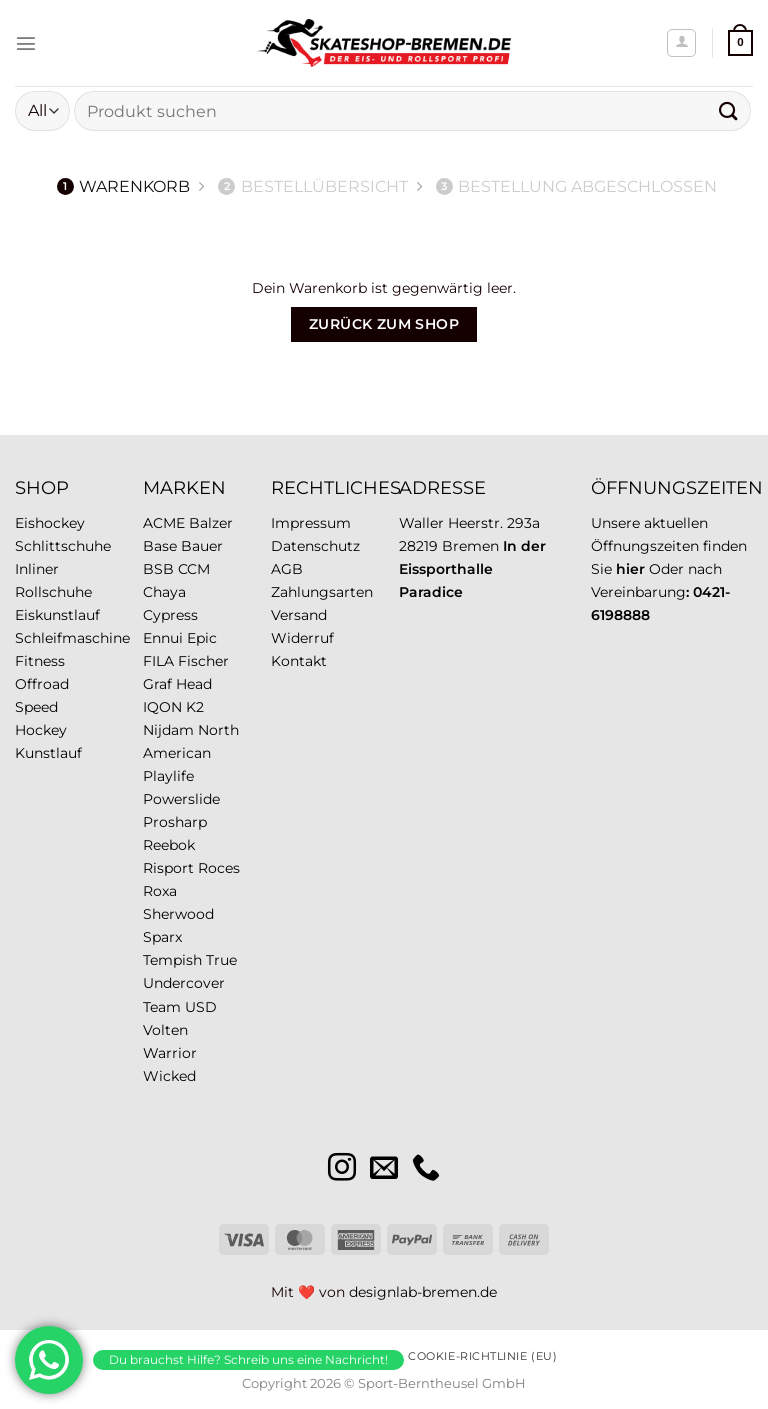 This screenshot has width=768, height=1409. Describe the element at coordinates (729, 110) in the screenshot. I see `[Übermitteln]` at that location.